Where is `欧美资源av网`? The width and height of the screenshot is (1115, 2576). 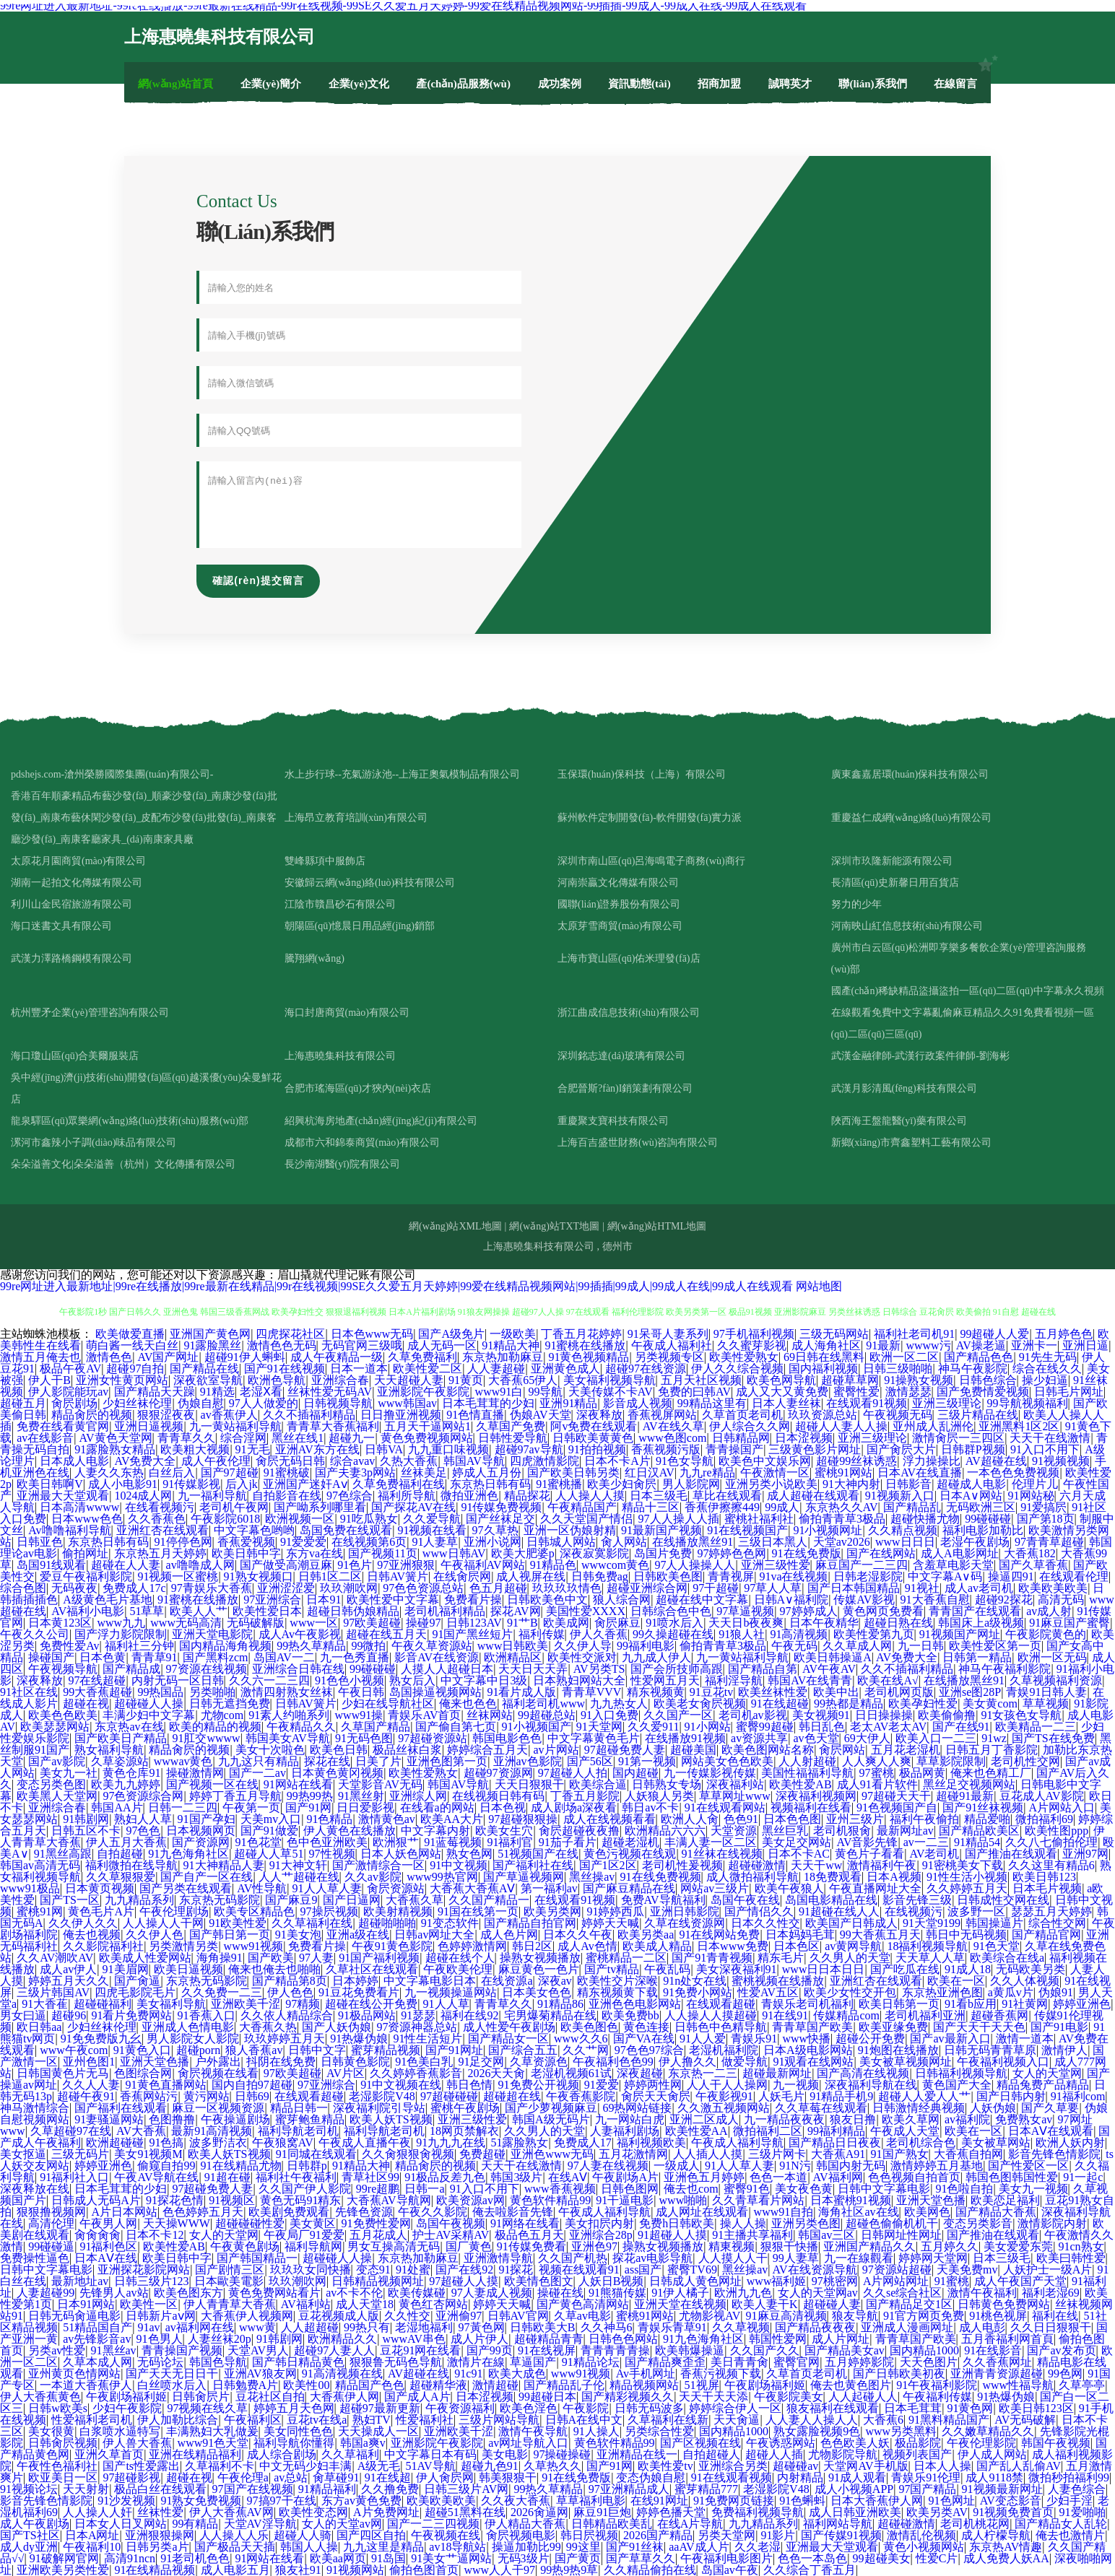 欧美资源av网 is located at coordinates (470, 2200).